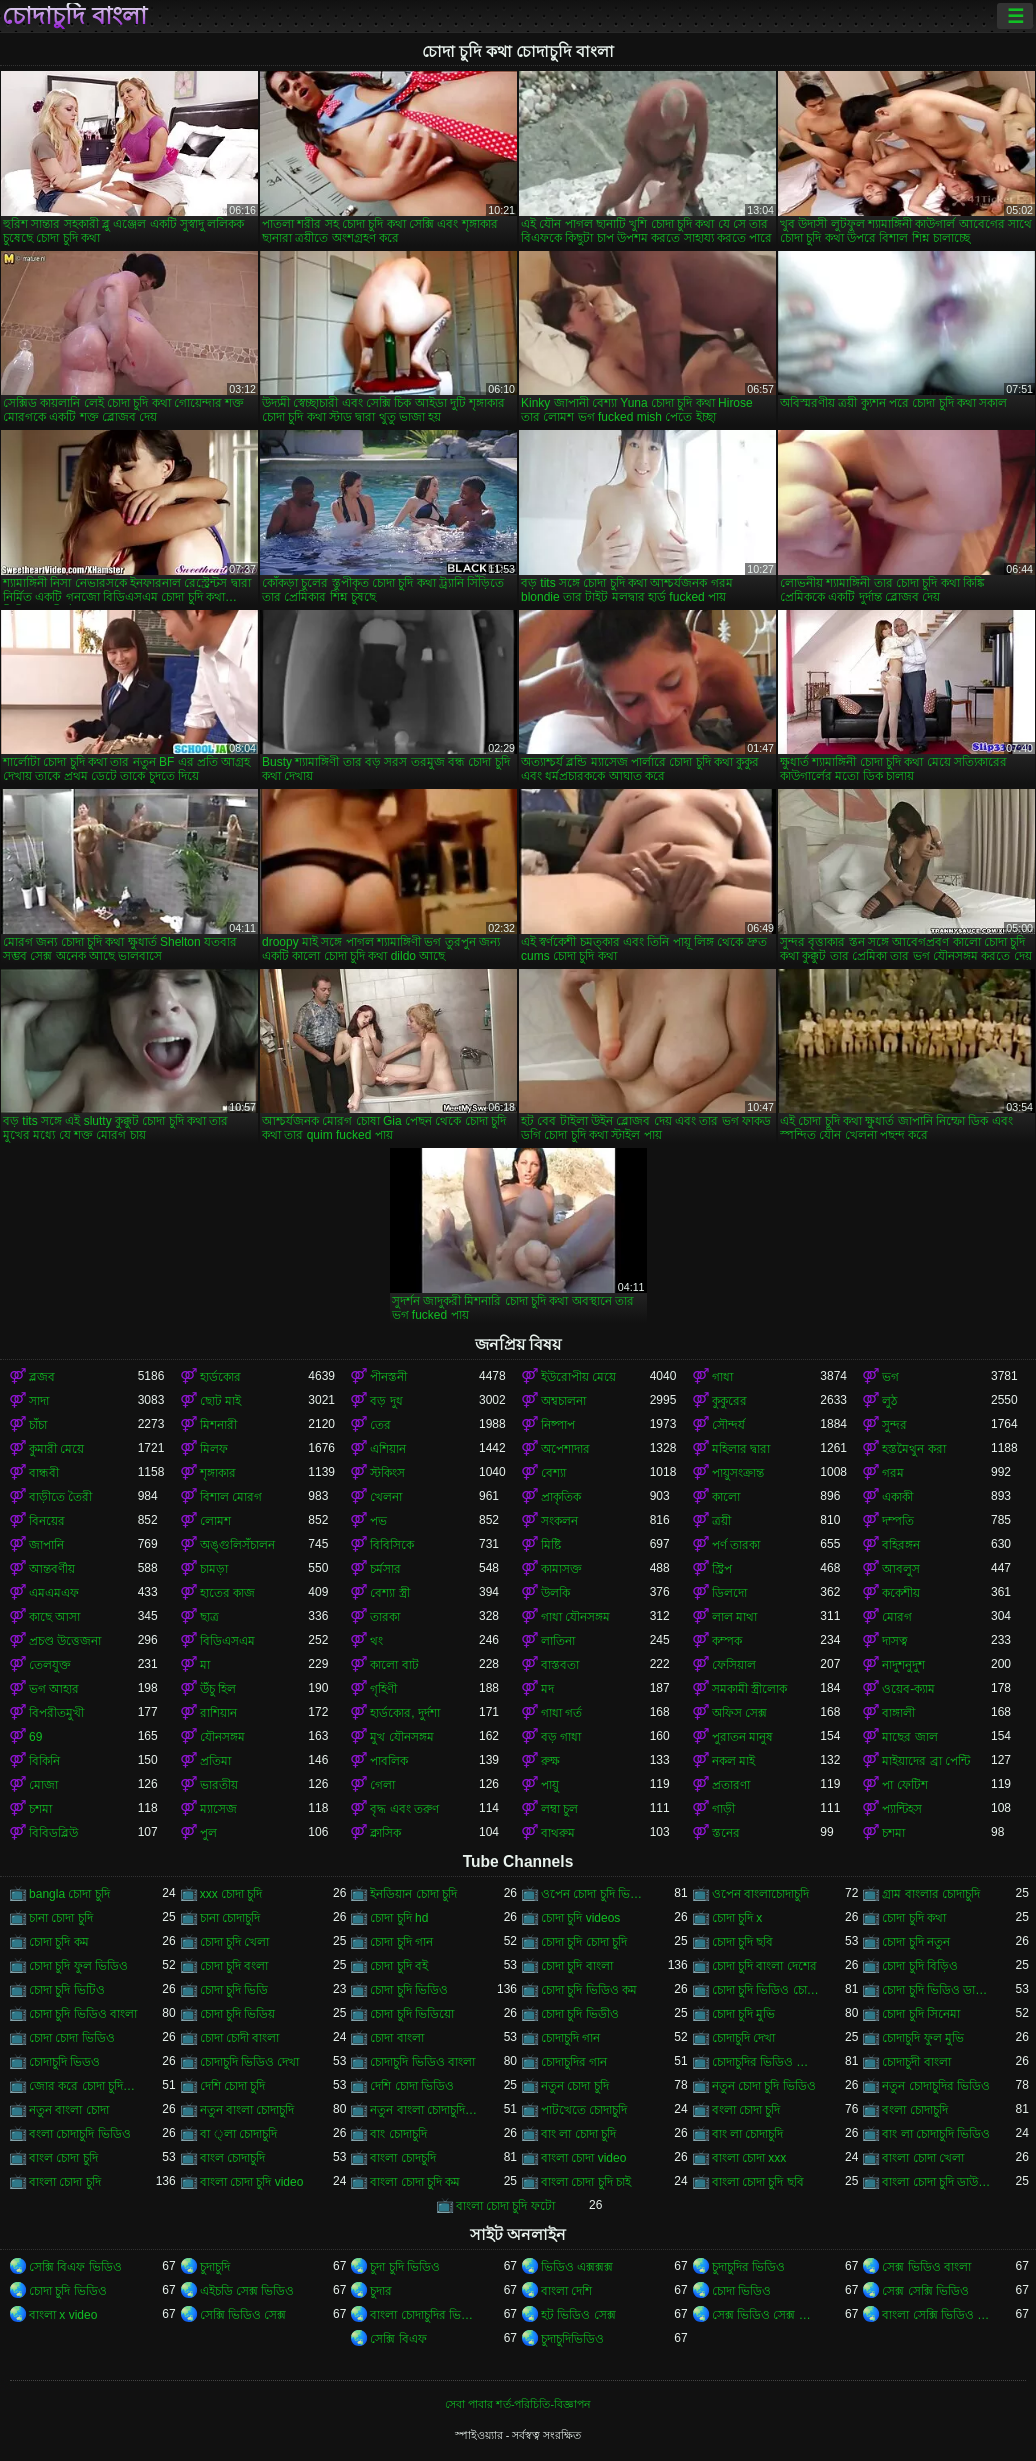 This screenshot has width=1036, height=2461. What do you see at coordinates (405, 1713) in the screenshot?
I see `হার্ডকোর, দুর্দশা` at bounding box center [405, 1713].